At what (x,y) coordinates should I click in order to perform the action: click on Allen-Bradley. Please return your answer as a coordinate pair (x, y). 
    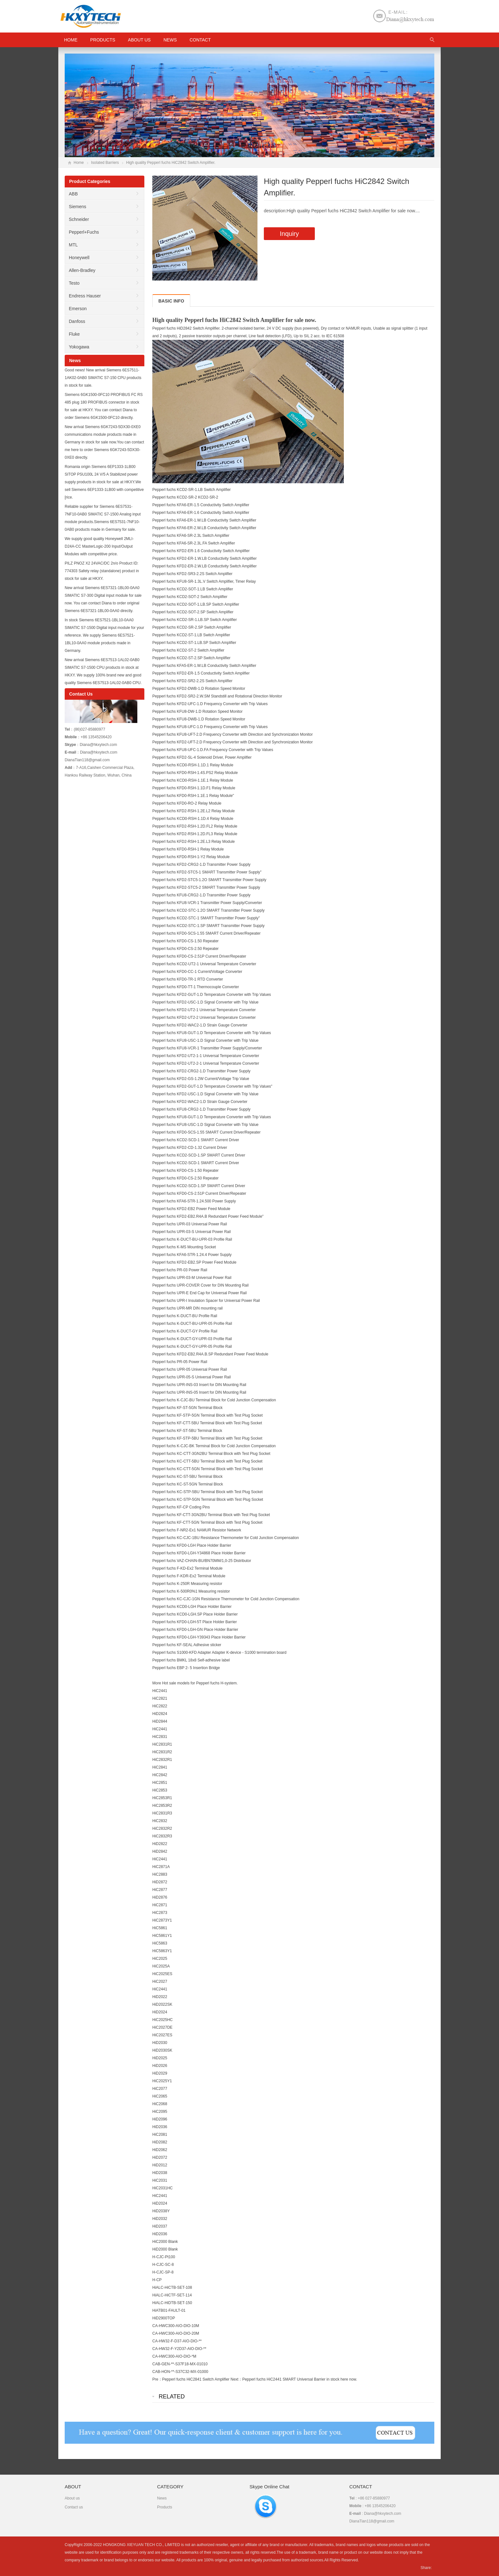
    Looking at the image, I should click on (82, 270).